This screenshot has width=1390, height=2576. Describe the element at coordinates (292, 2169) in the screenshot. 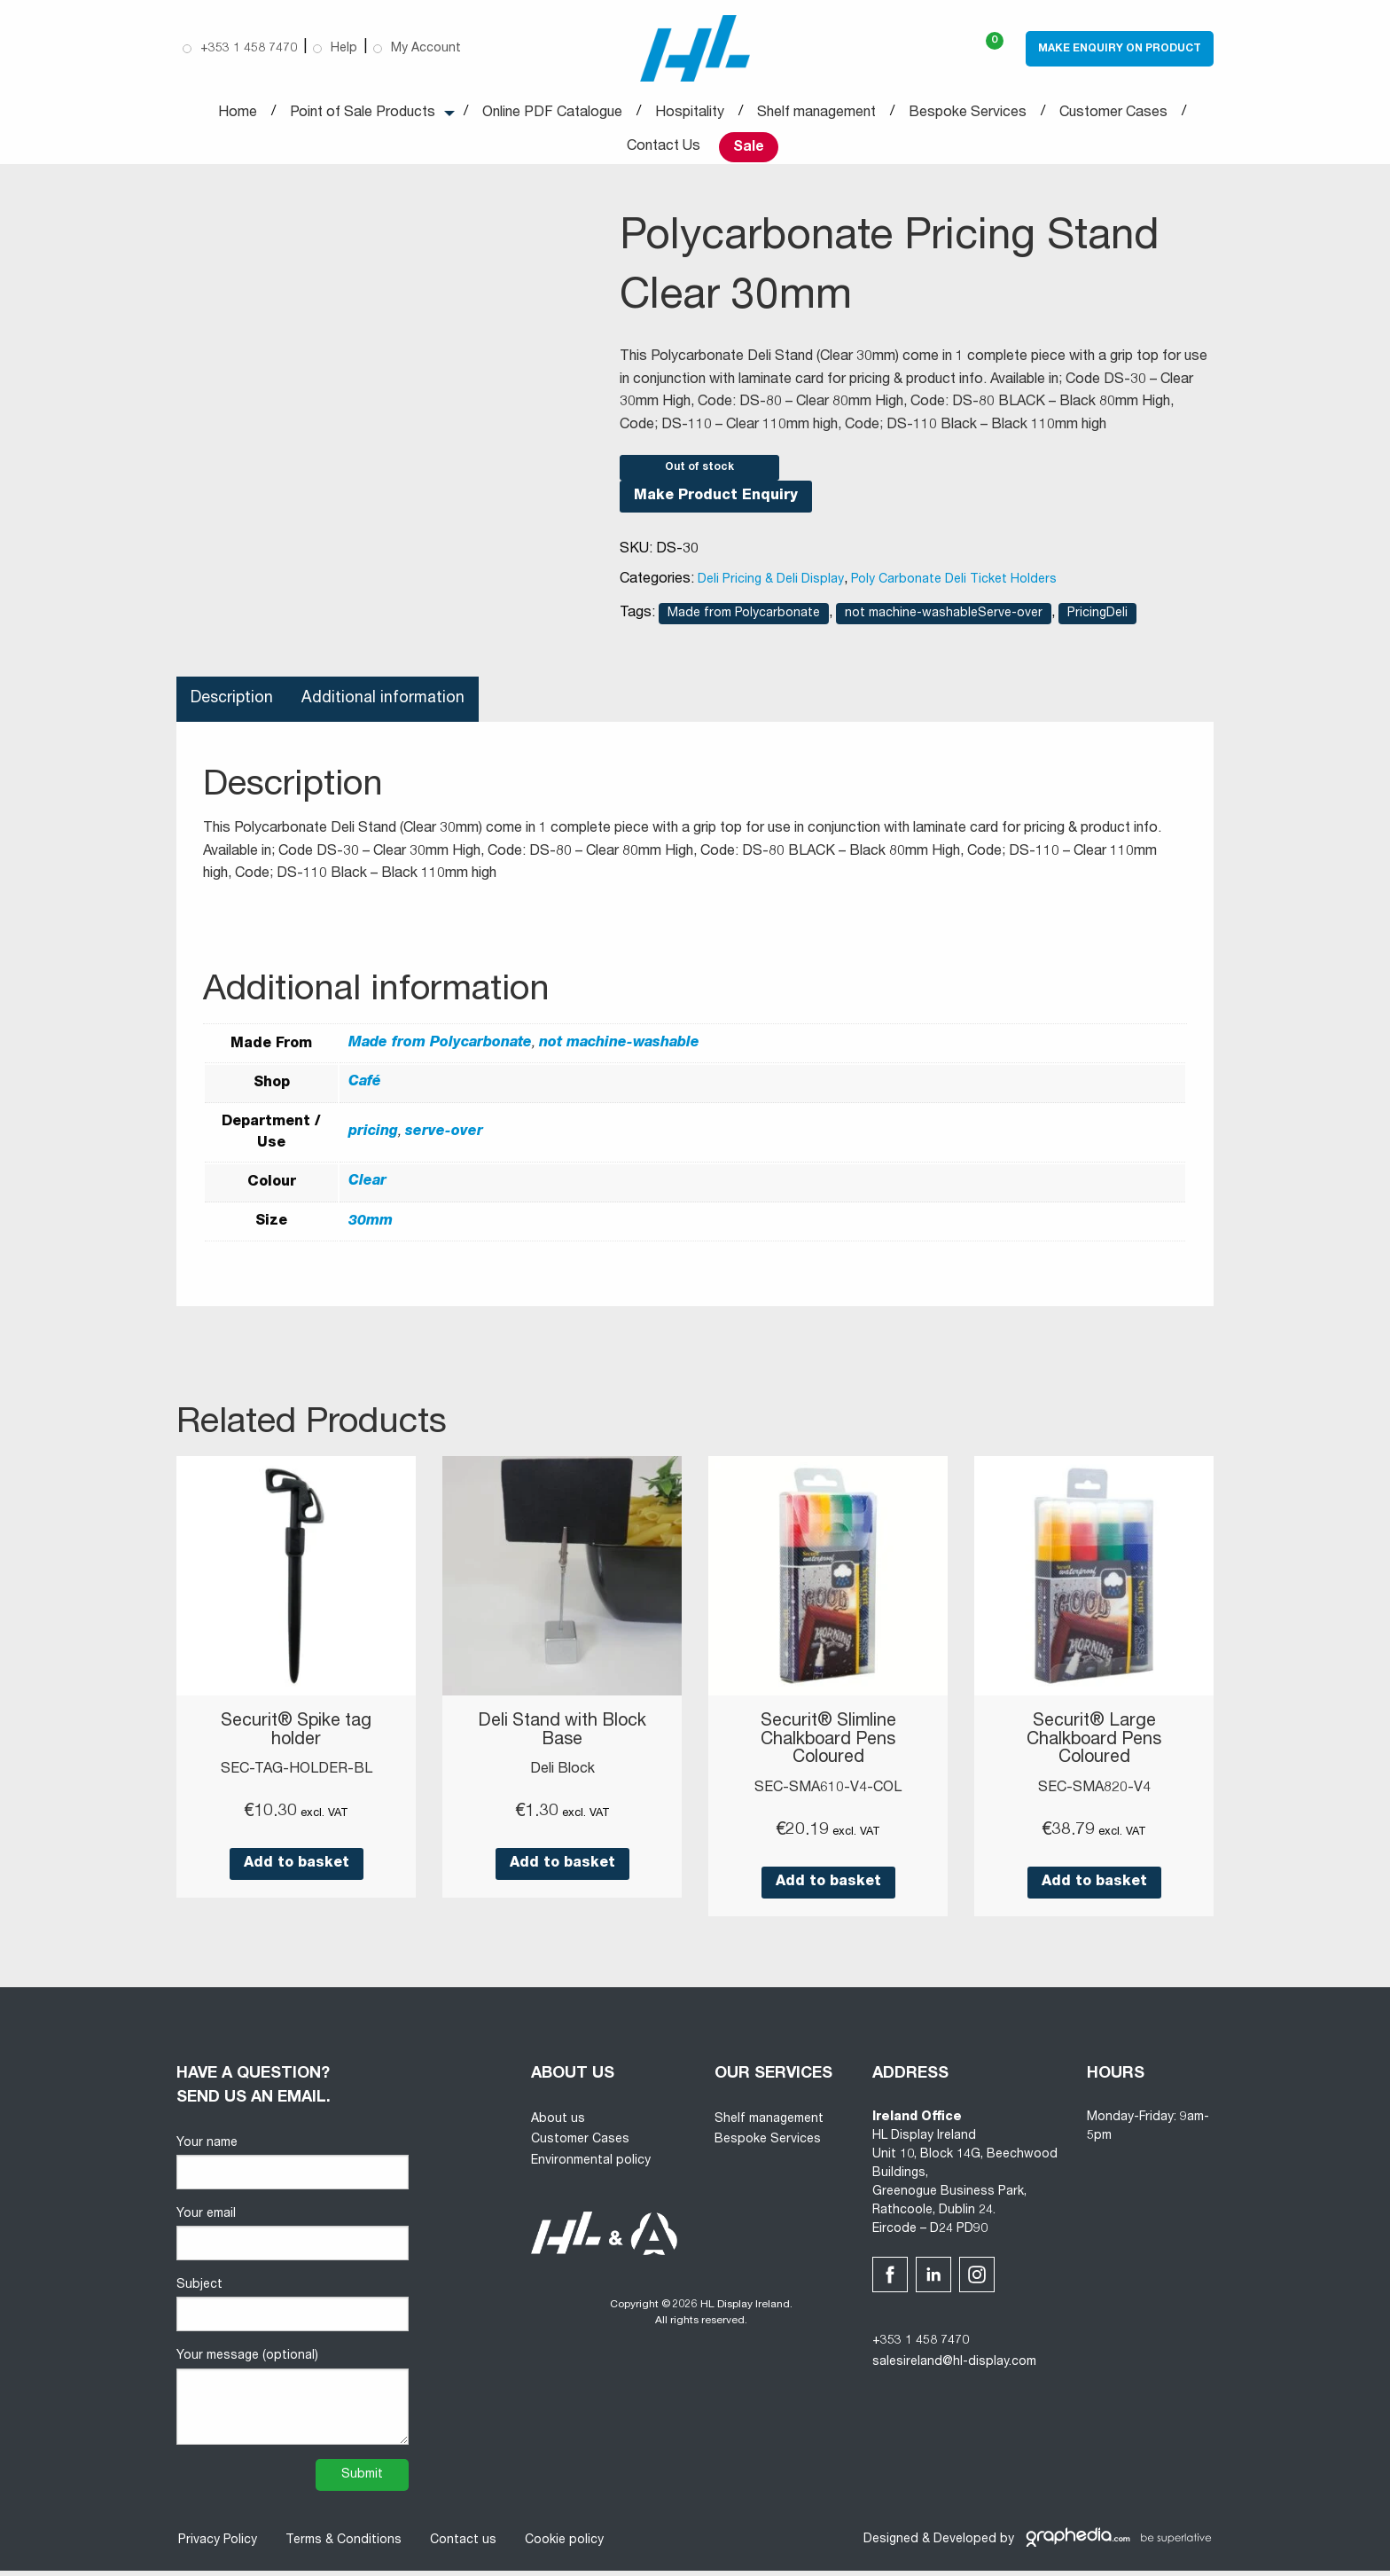

I see `Your name` at that location.